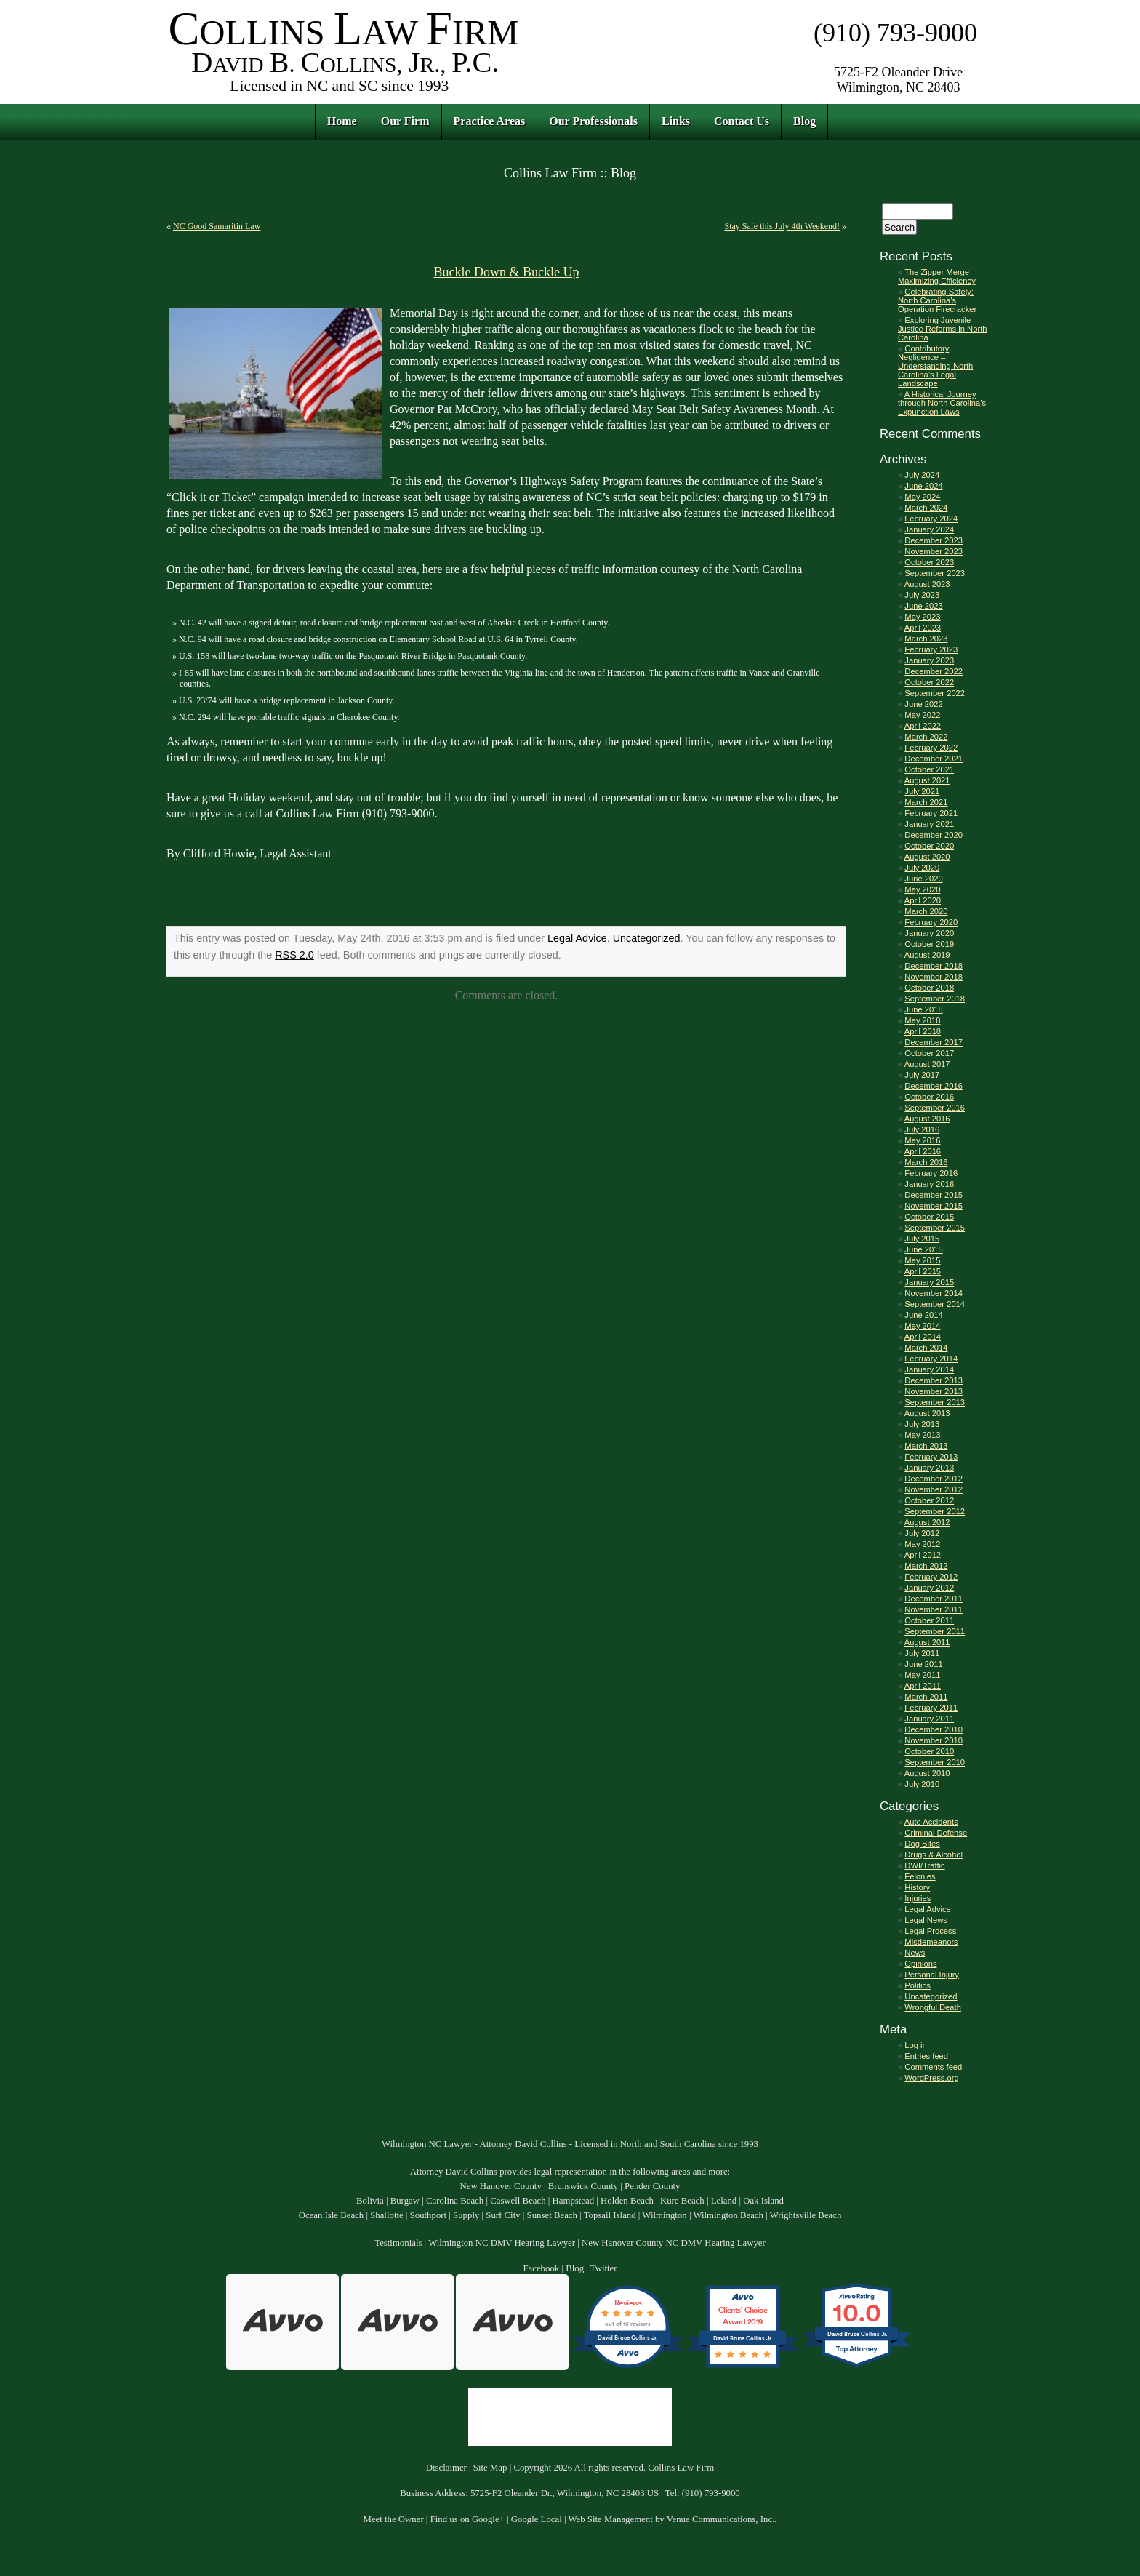 This screenshot has width=1140, height=2576. What do you see at coordinates (929, 933) in the screenshot?
I see `January 2020` at bounding box center [929, 933].